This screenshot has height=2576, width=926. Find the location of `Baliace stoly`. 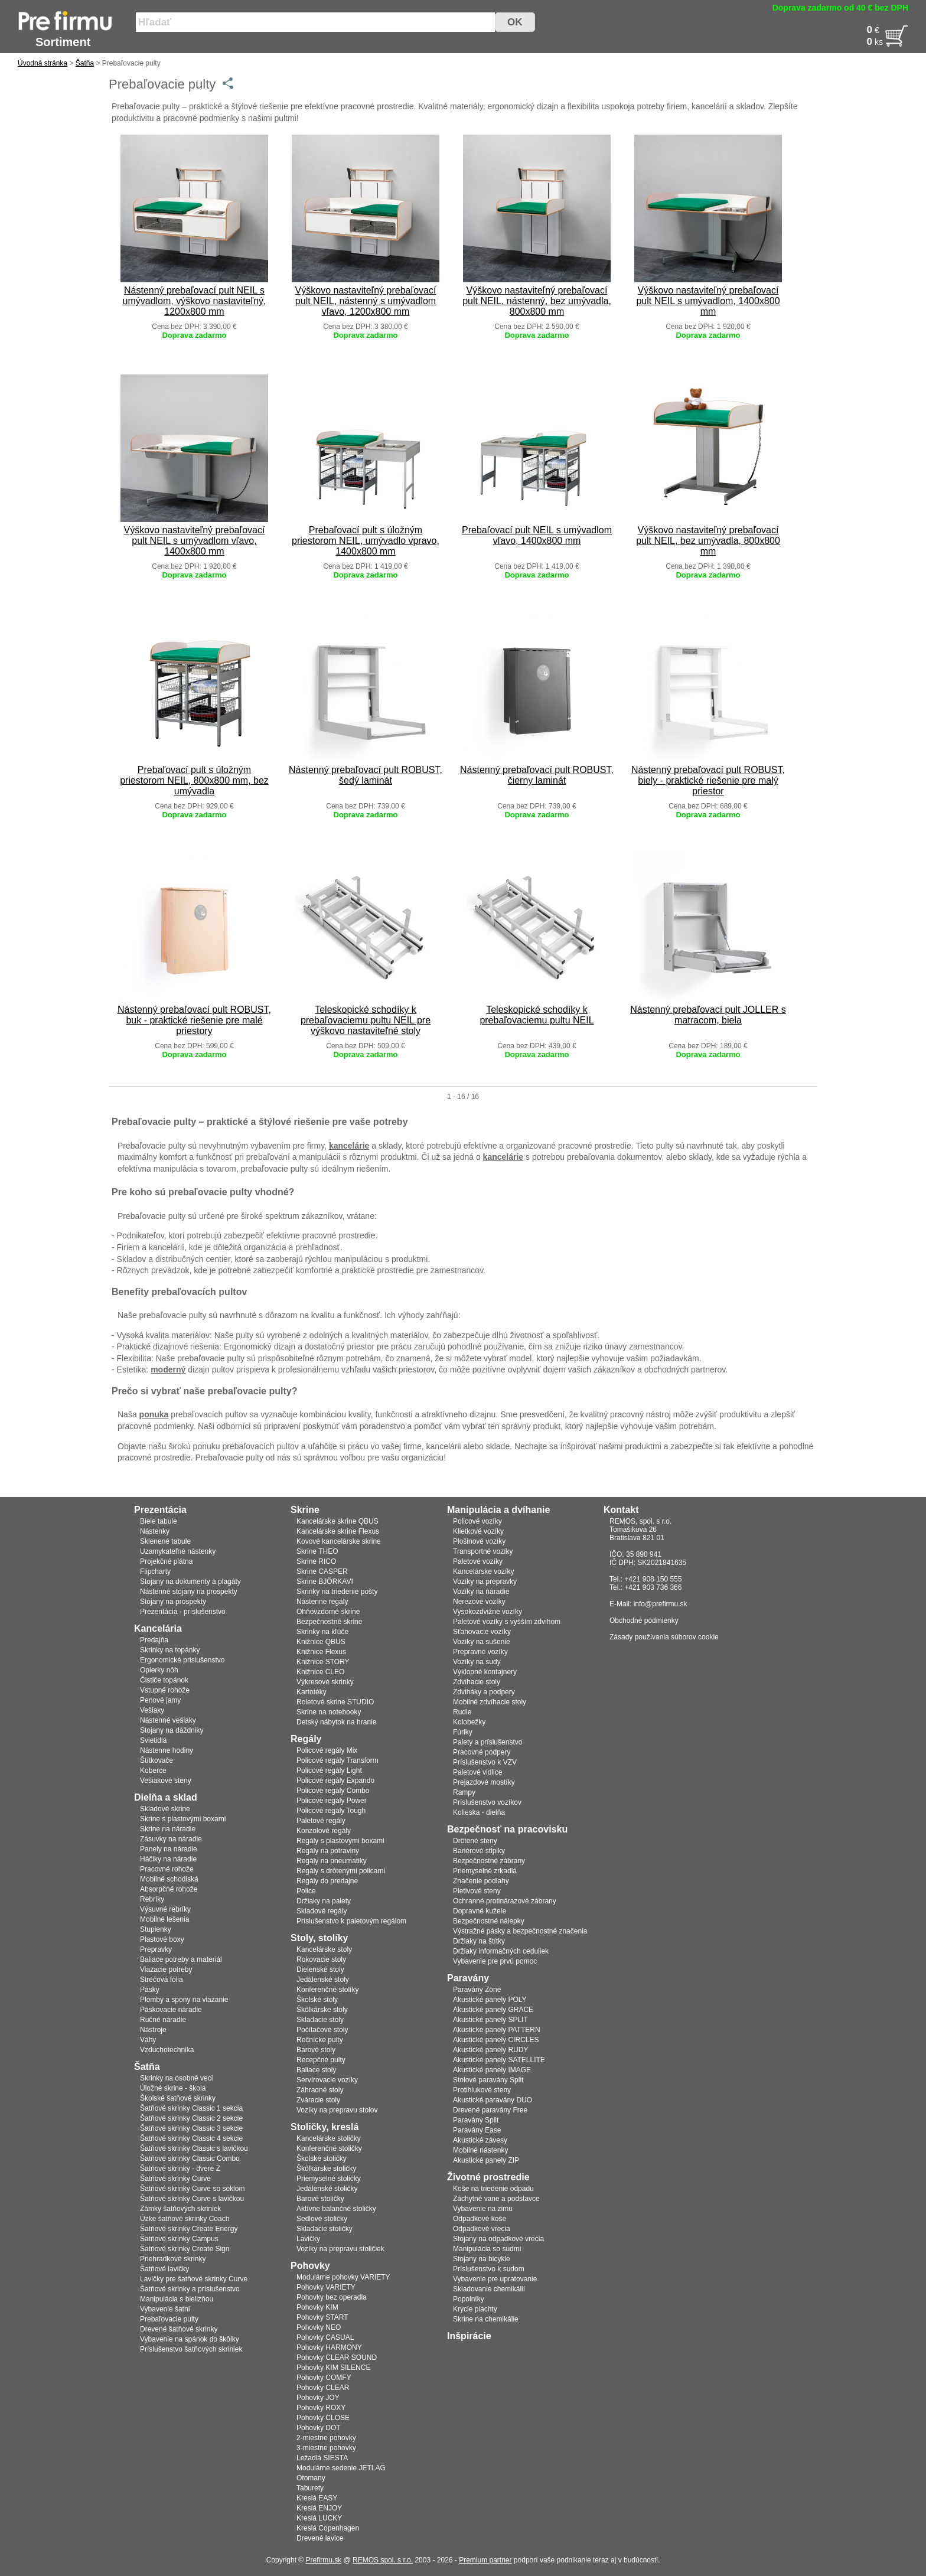

Baliace stoly is located at coordinates (316, 2070).